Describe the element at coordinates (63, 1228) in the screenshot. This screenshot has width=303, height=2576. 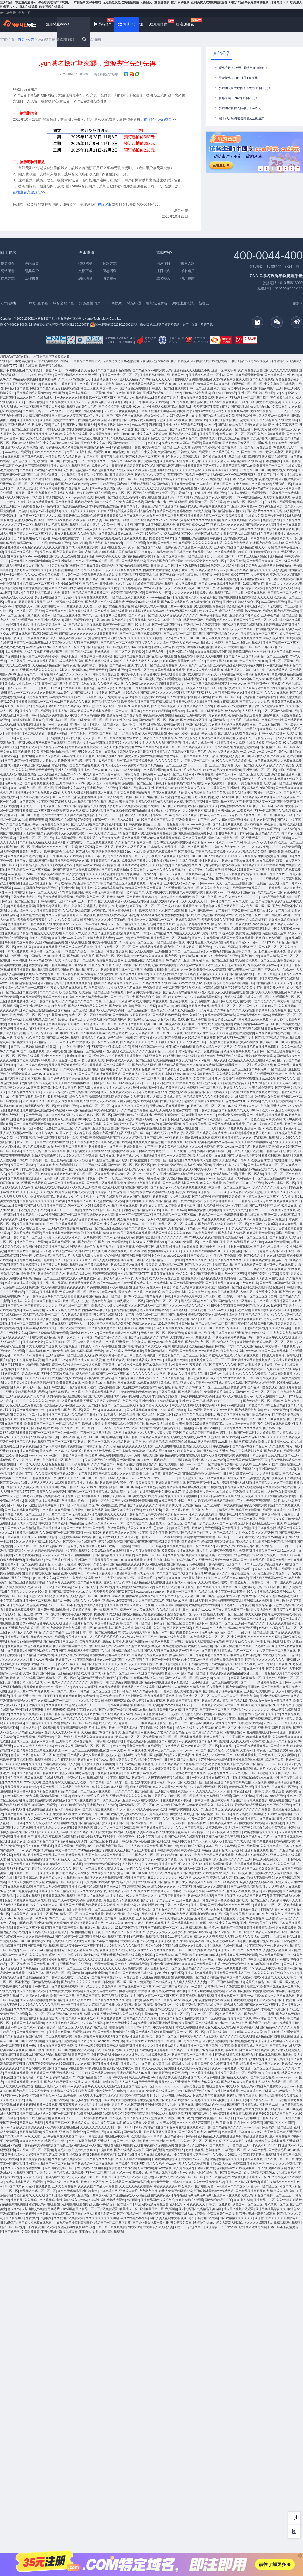
I see `亚洲巨乳自拍在线视频` at that location.